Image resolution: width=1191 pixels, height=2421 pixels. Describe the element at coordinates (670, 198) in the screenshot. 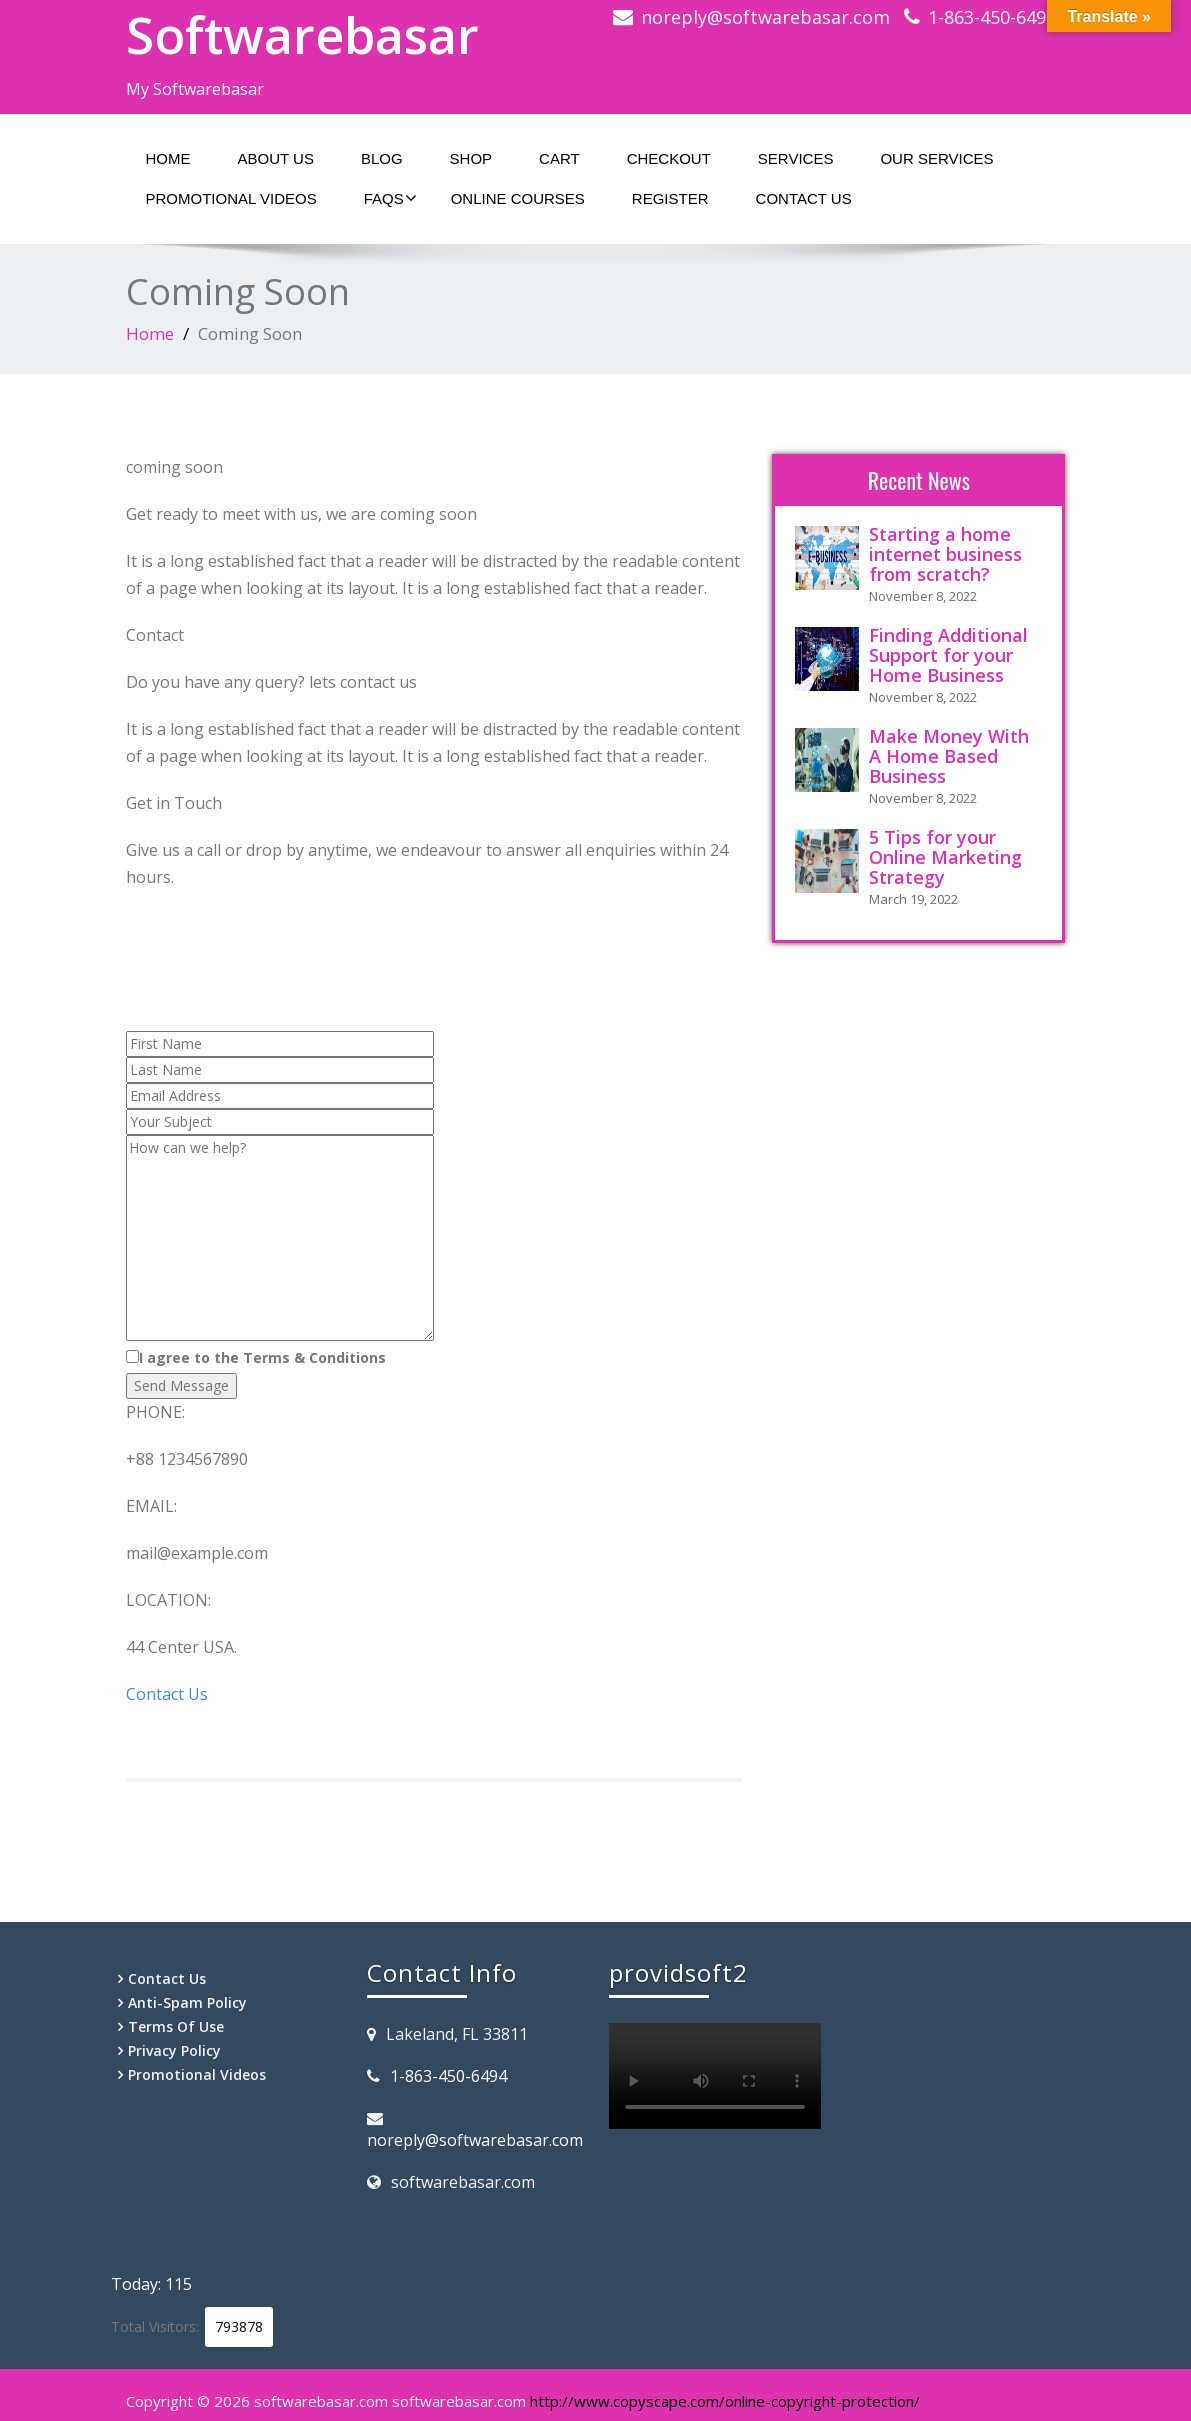

I see `Register` at that location.